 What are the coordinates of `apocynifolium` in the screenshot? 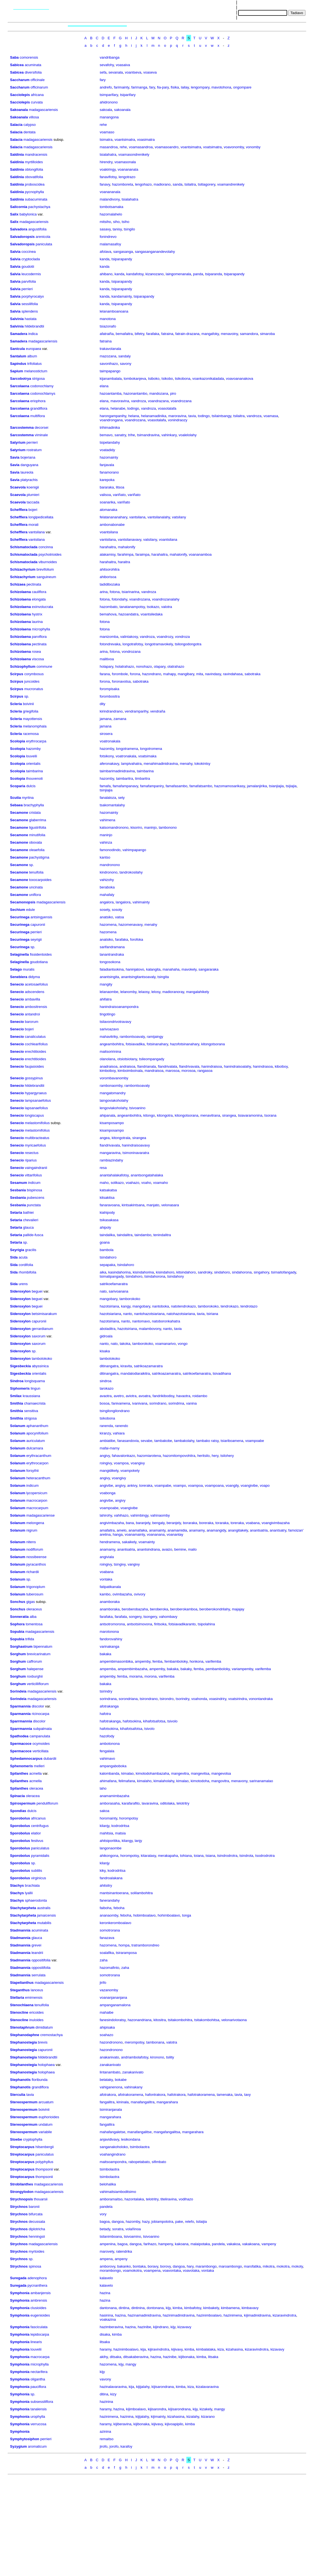 It's located at (37, 1433).